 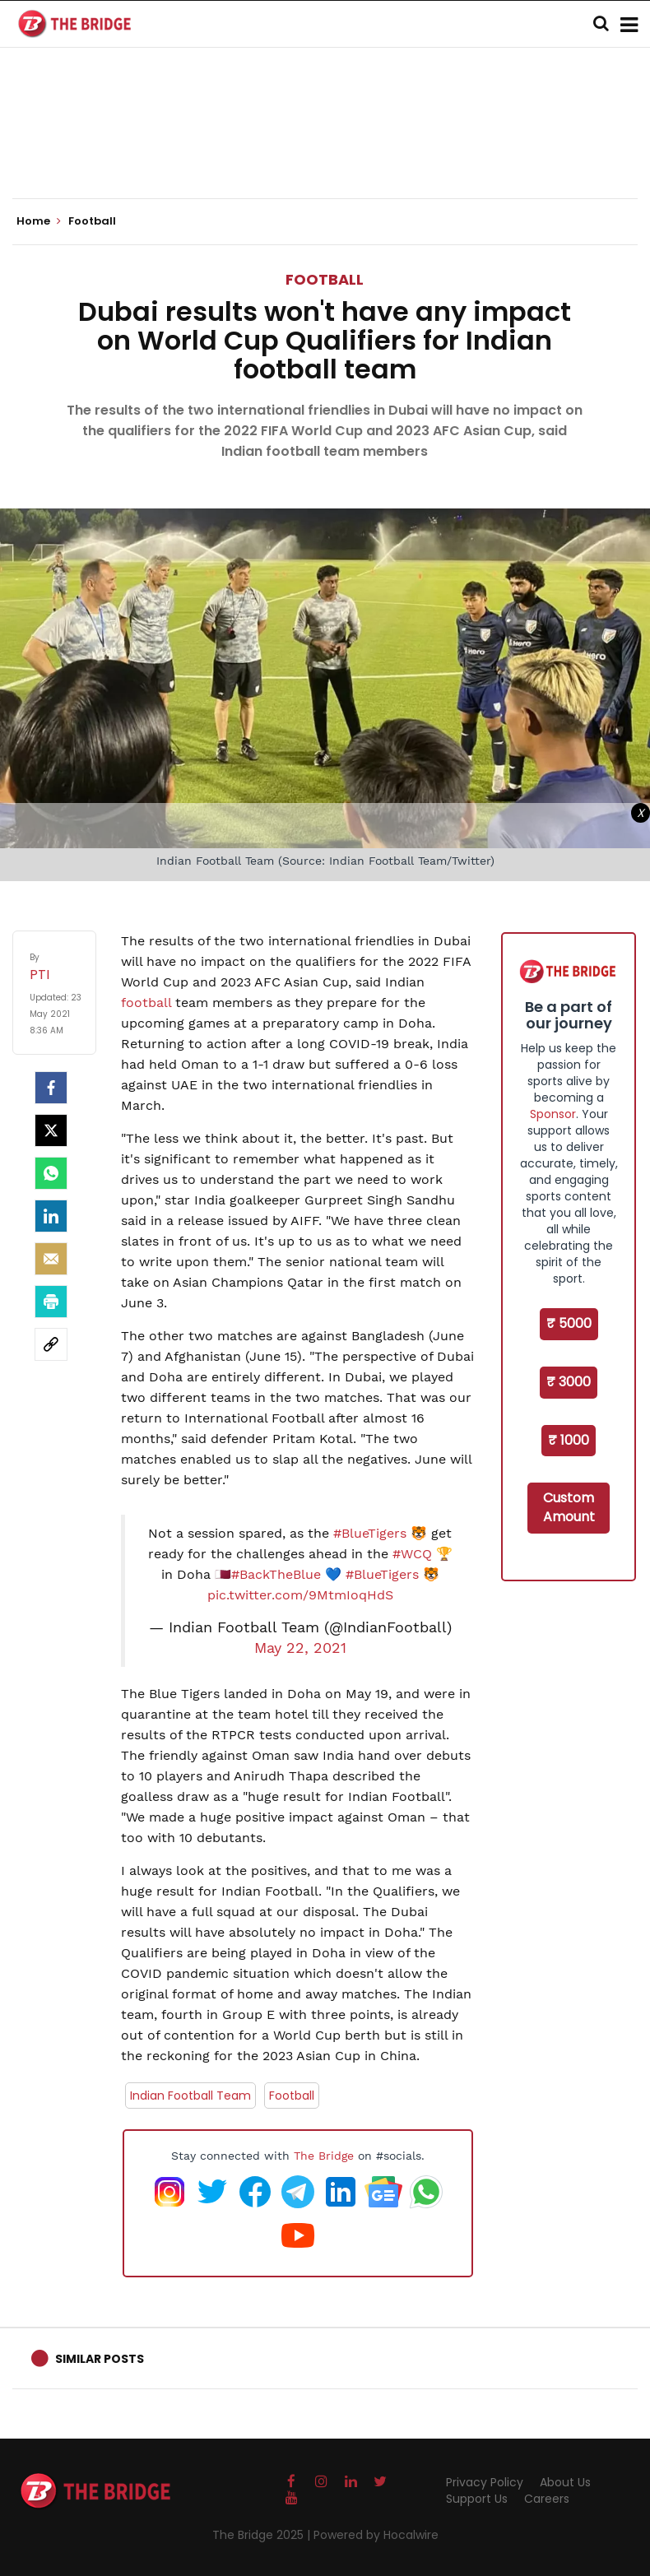 I want to click on May 22, 2021, so click(x=300, y=1648).